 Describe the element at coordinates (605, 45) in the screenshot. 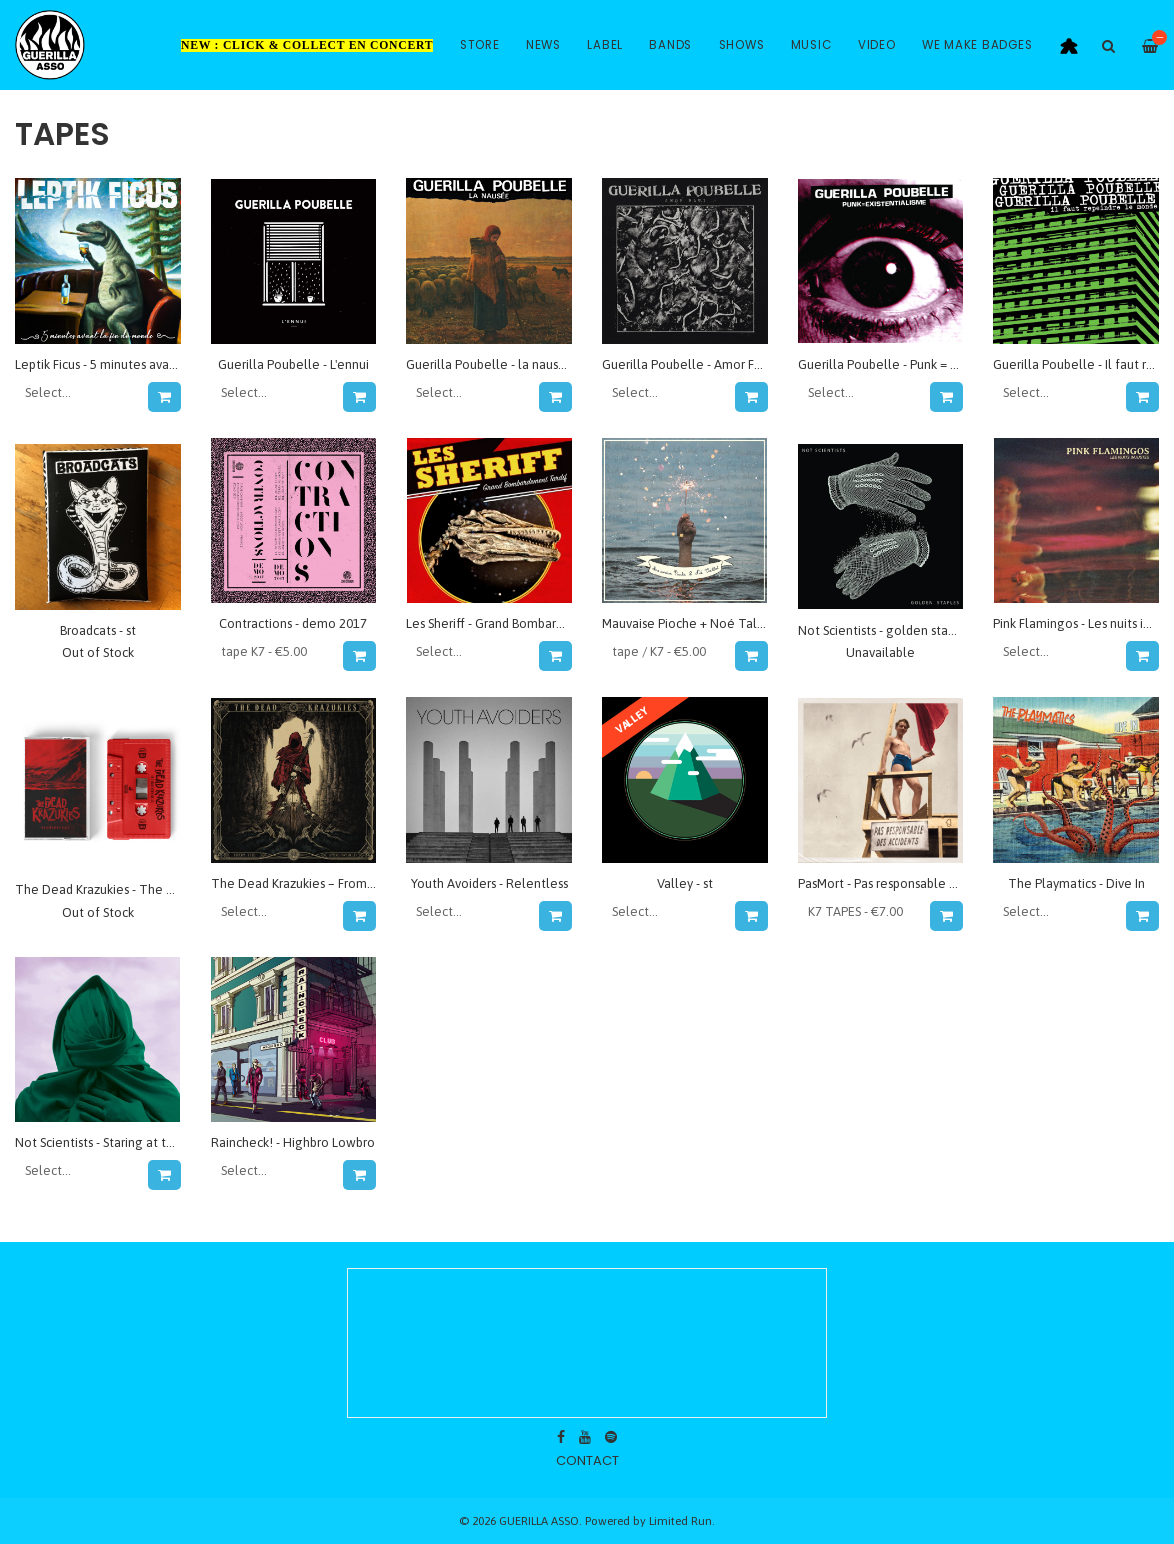

I see `Label` at that location.